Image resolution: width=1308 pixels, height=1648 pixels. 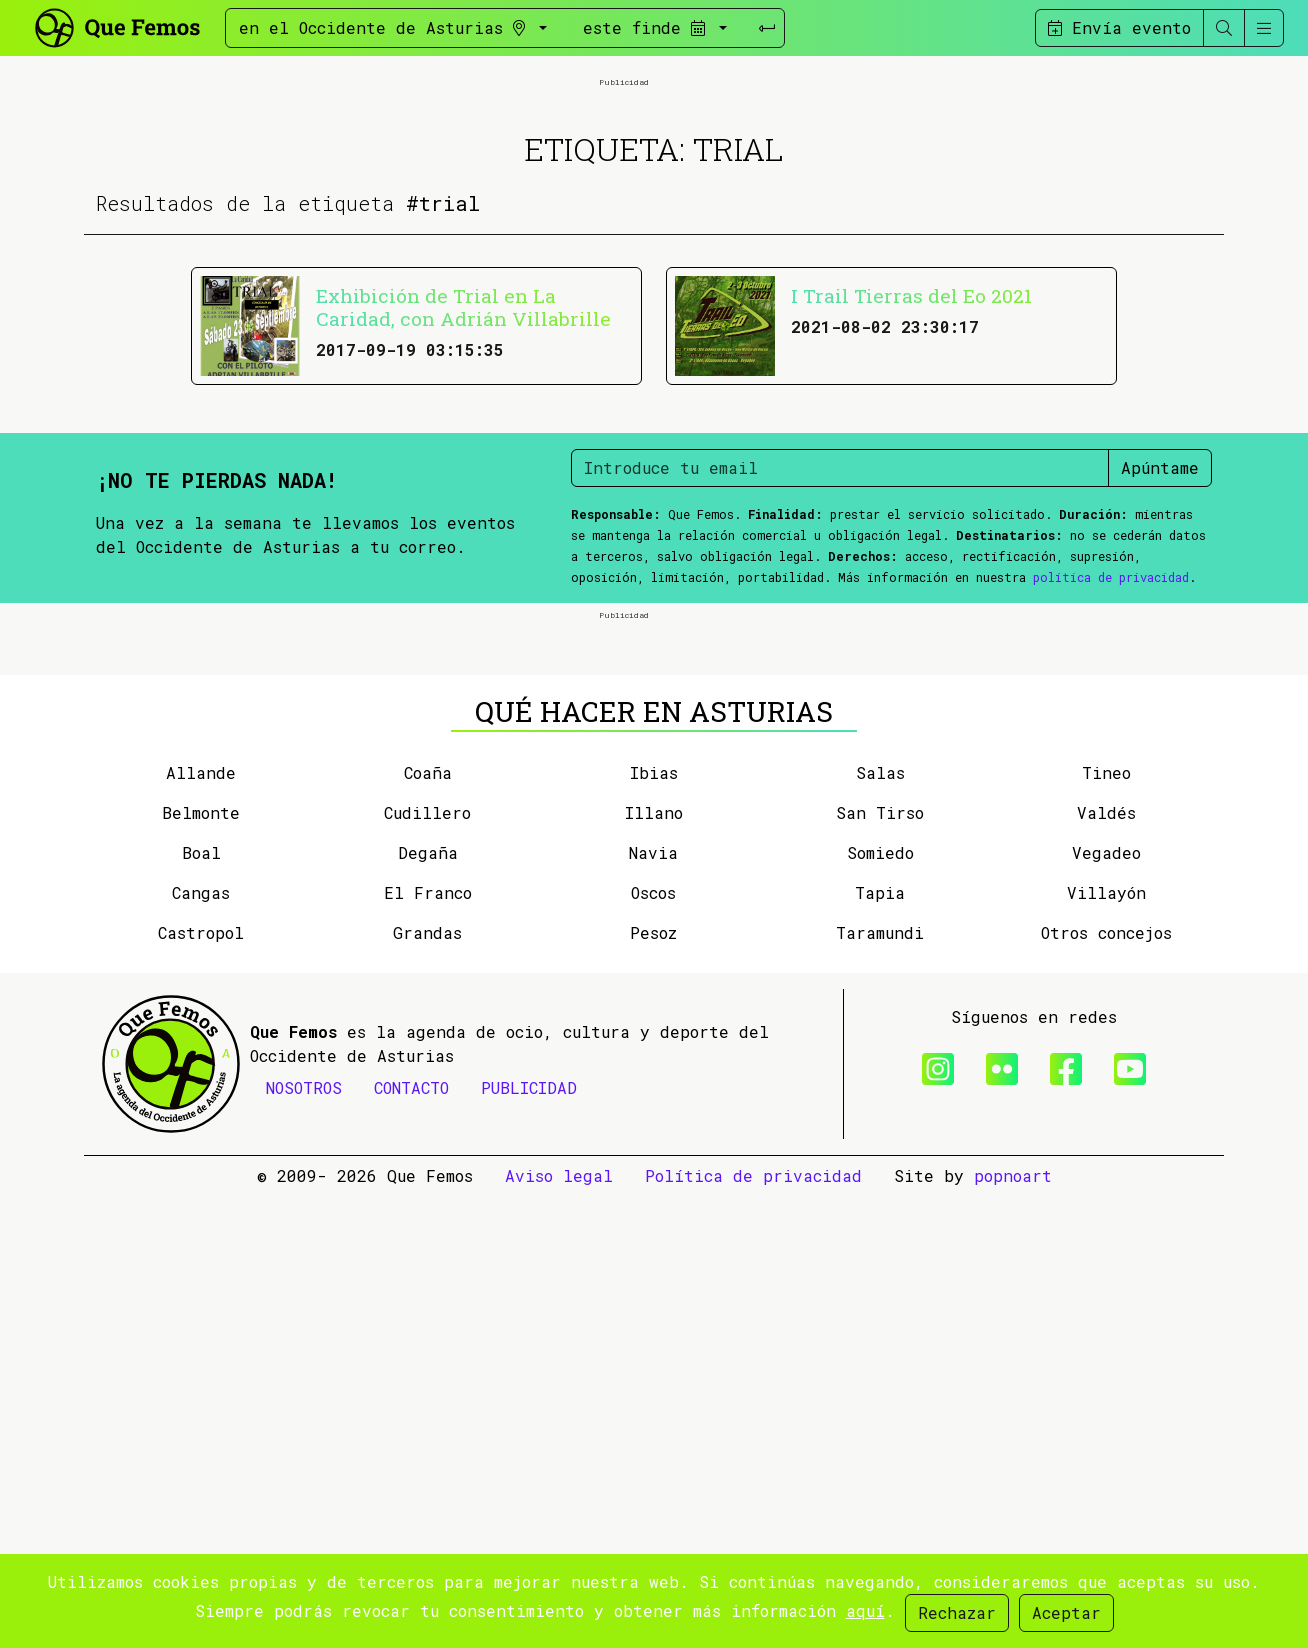 What do you see at coordinates (428, 1304) in the screenshot?
I see `Degaña` at bounding box center [428, 1304].